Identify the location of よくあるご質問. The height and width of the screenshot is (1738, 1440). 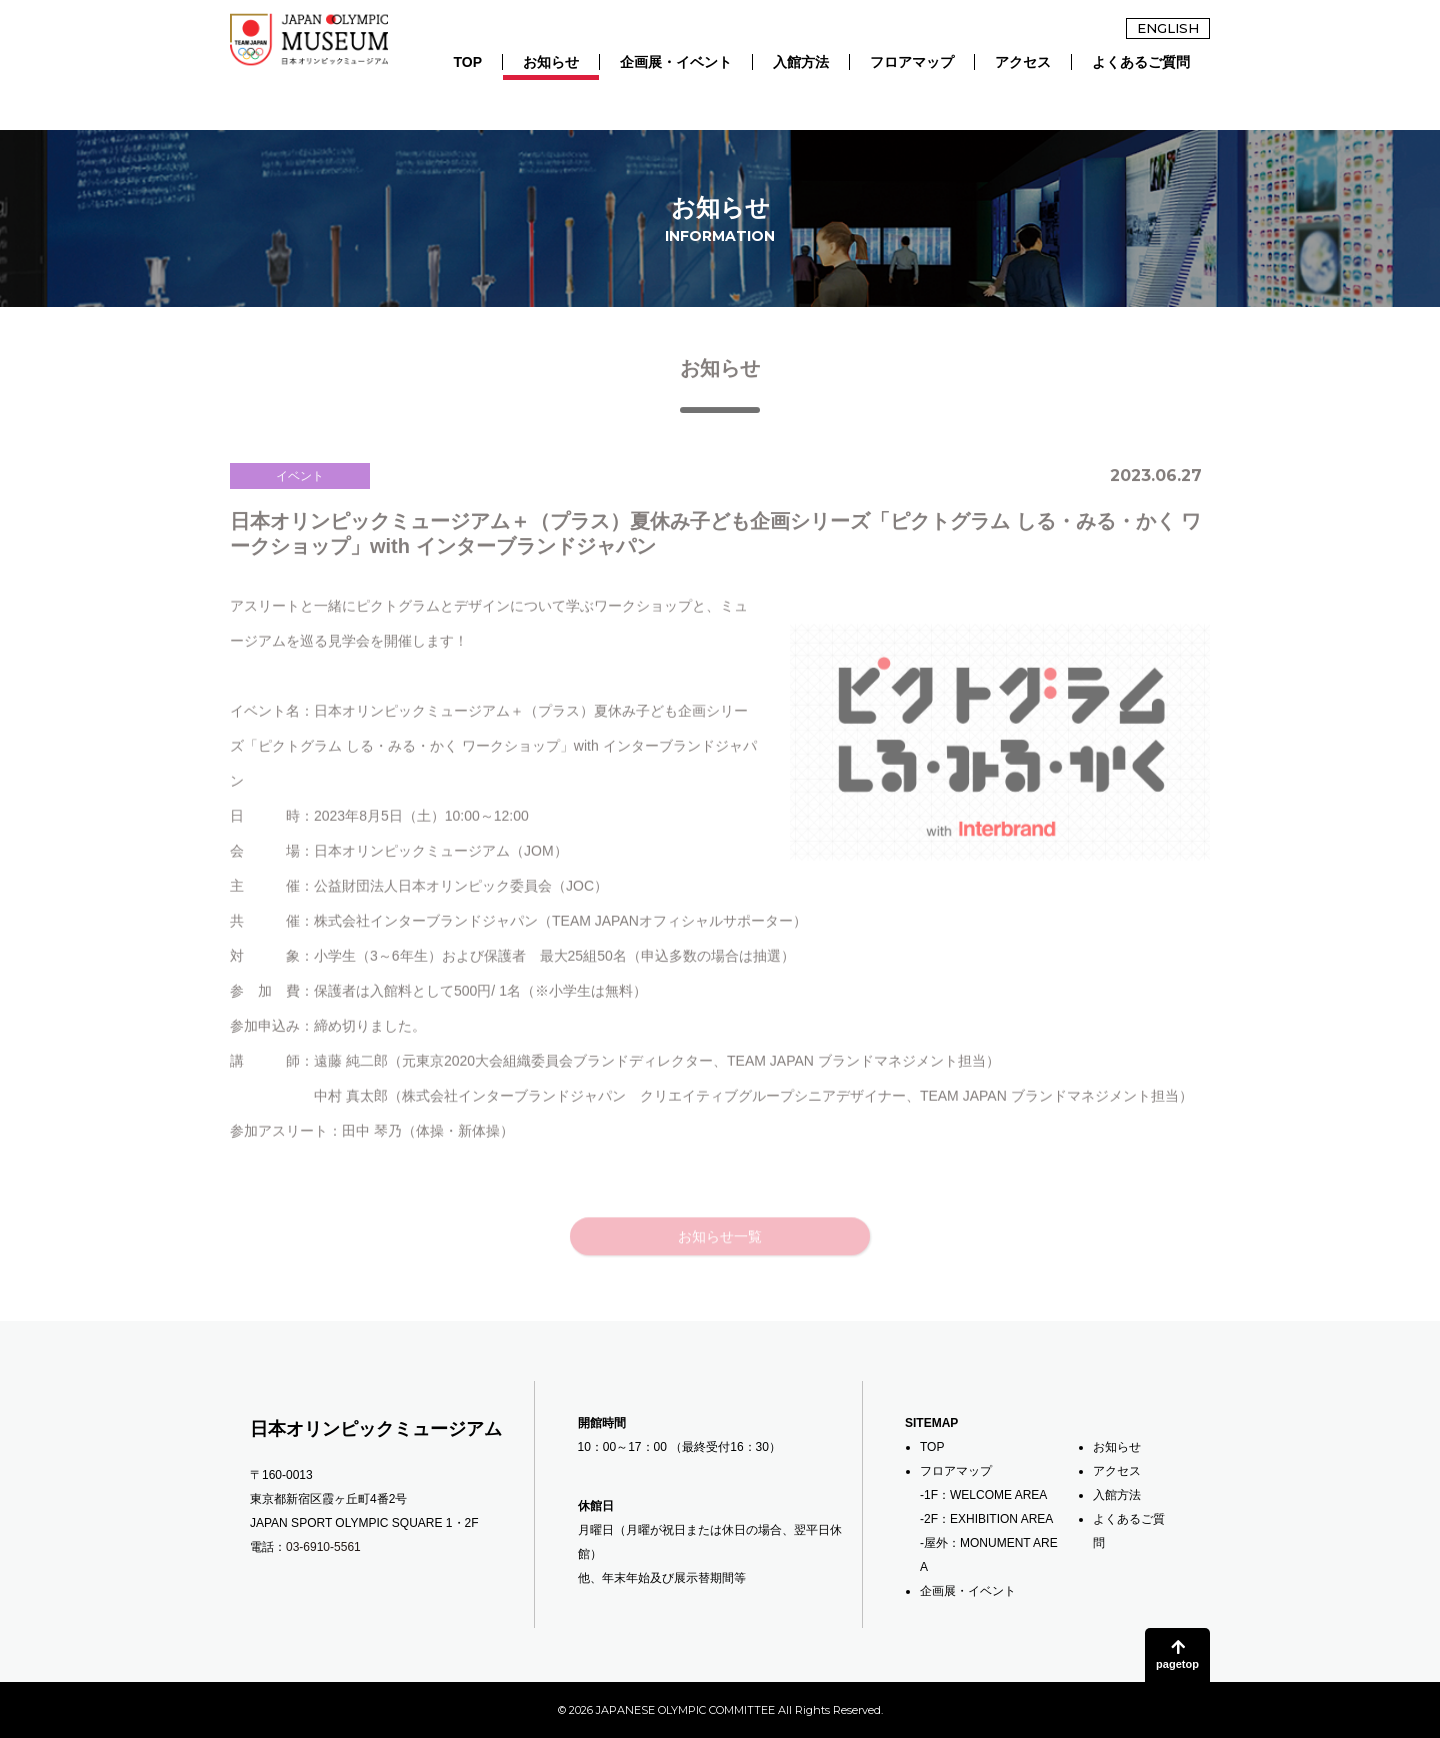
(1141, 62).